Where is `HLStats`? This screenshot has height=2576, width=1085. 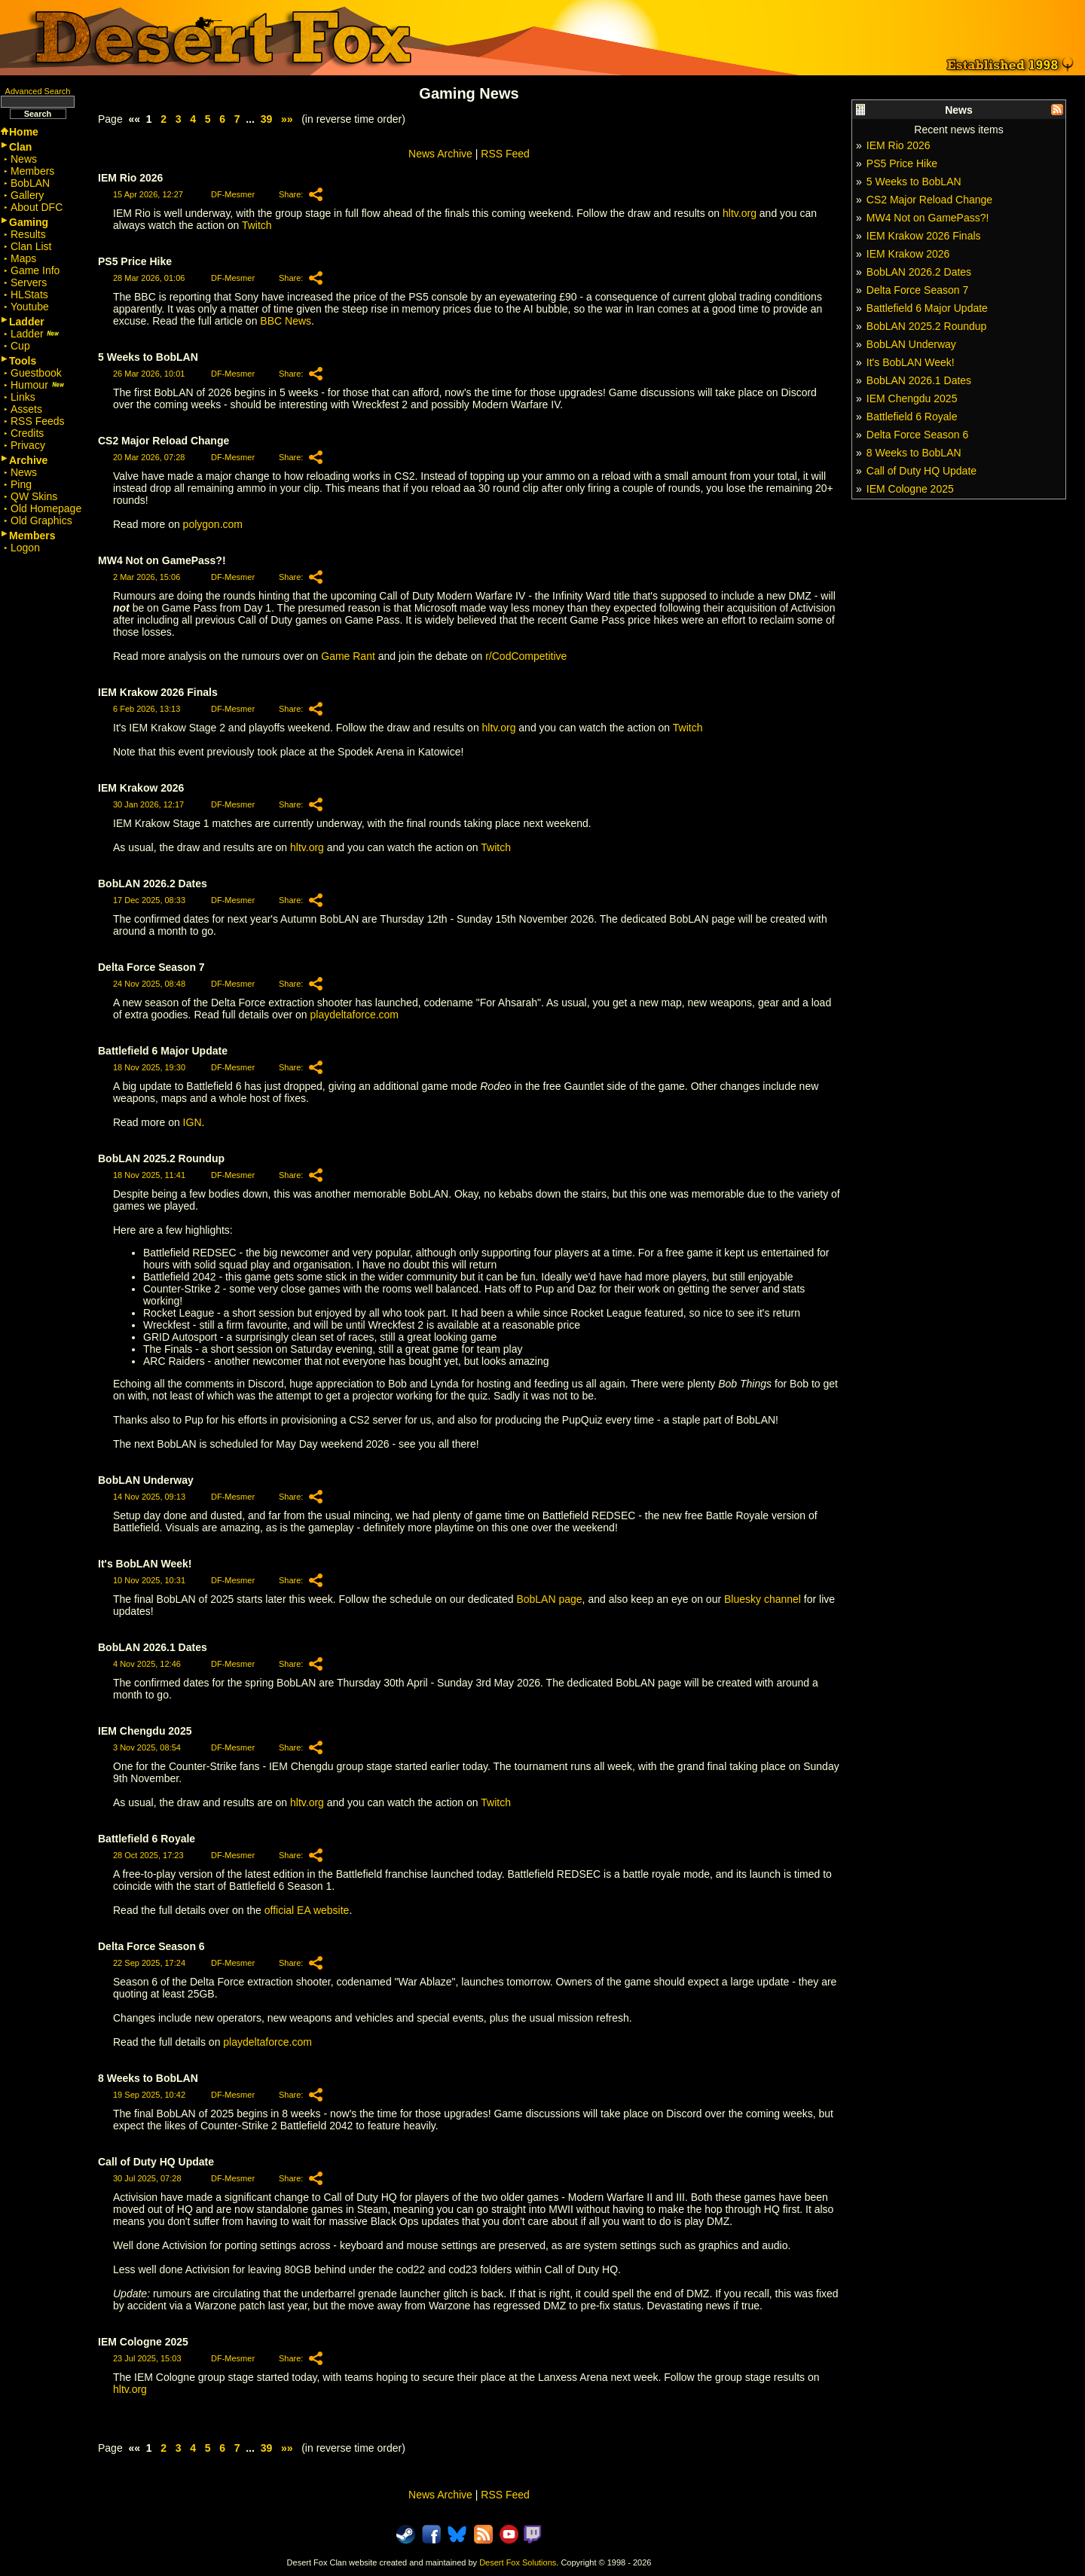
HLStats is located at coordinates (29, 294).